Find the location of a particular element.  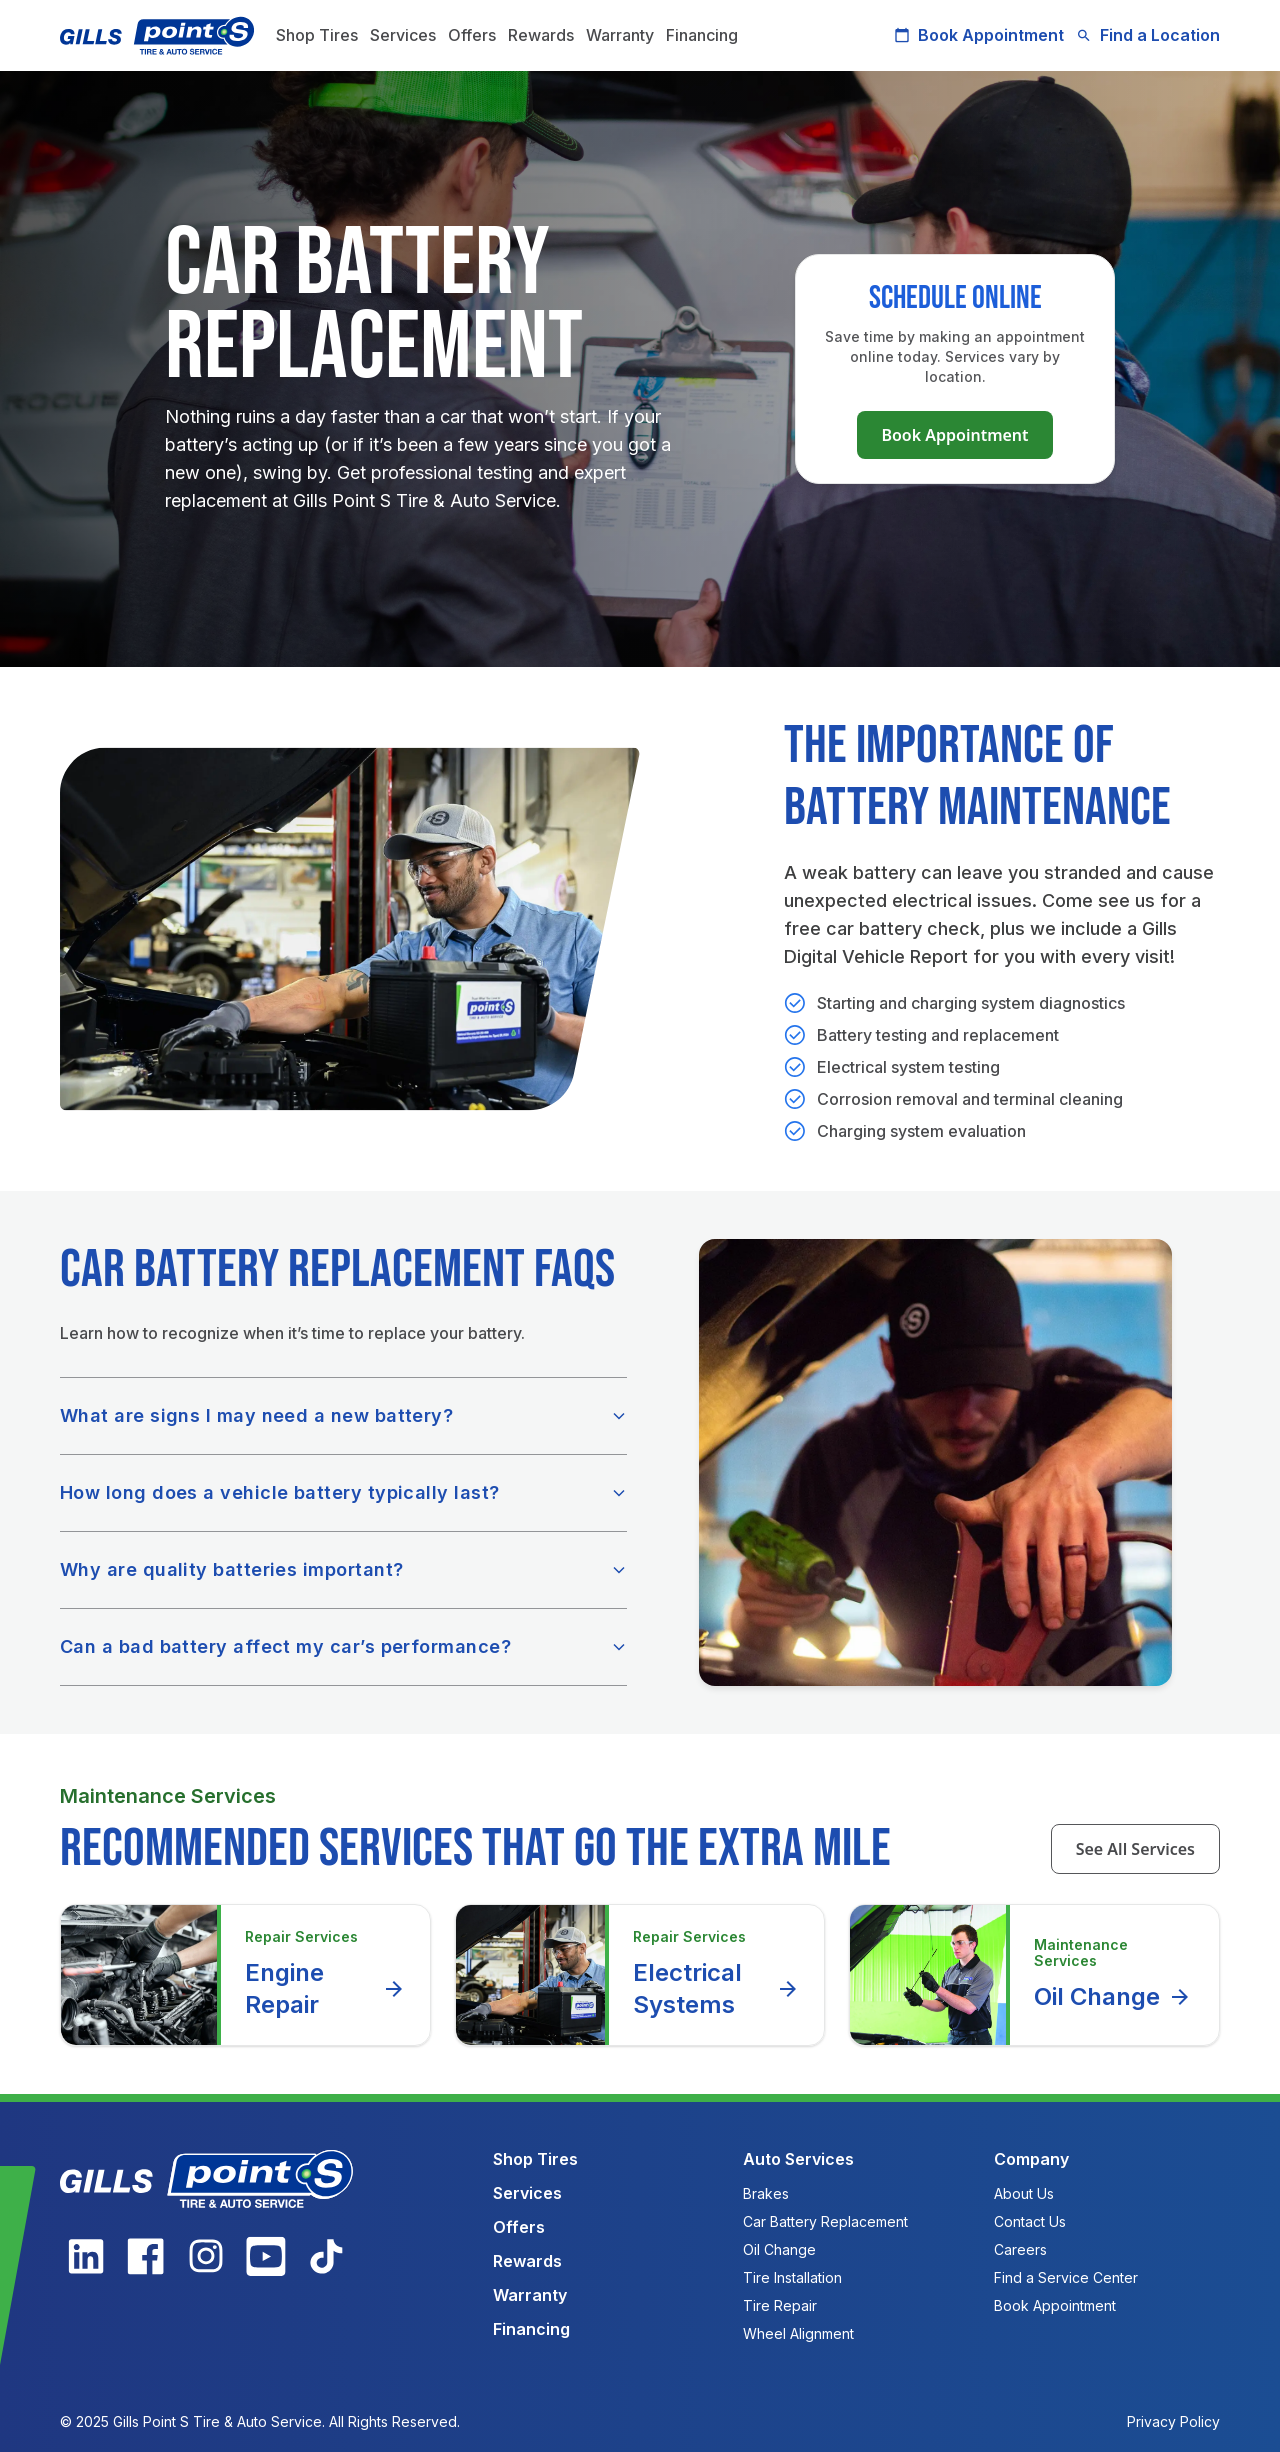

Find a Service Center is located at coordinates (1066, 2277).